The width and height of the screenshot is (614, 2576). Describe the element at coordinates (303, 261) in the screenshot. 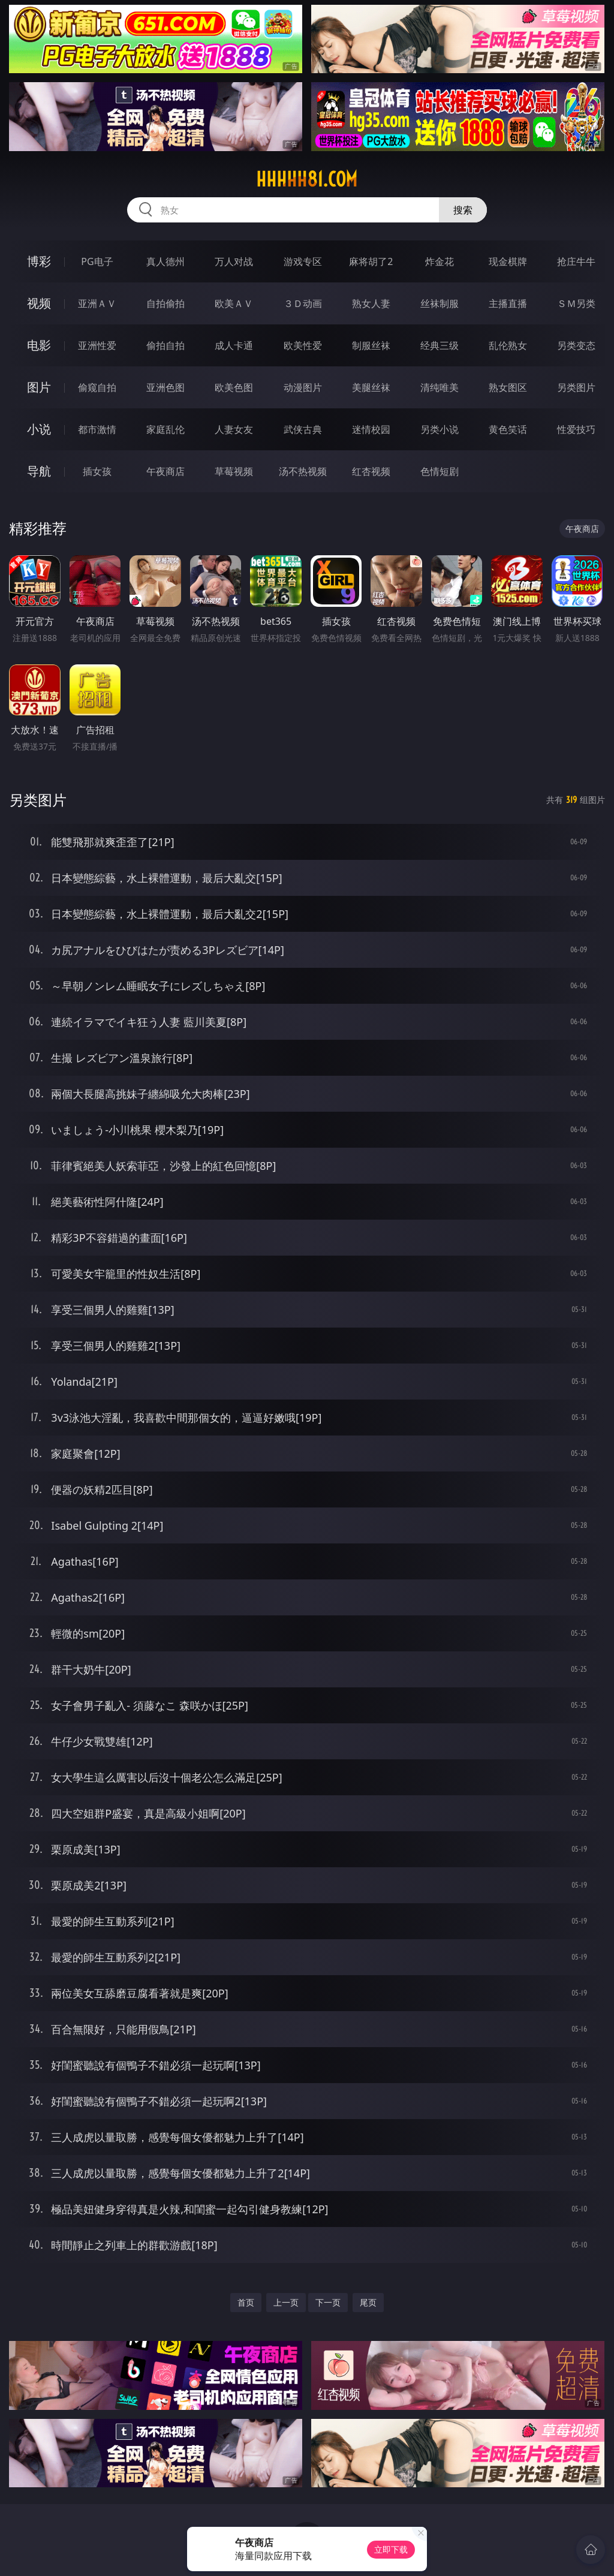

I see `游戏专区` at that location.